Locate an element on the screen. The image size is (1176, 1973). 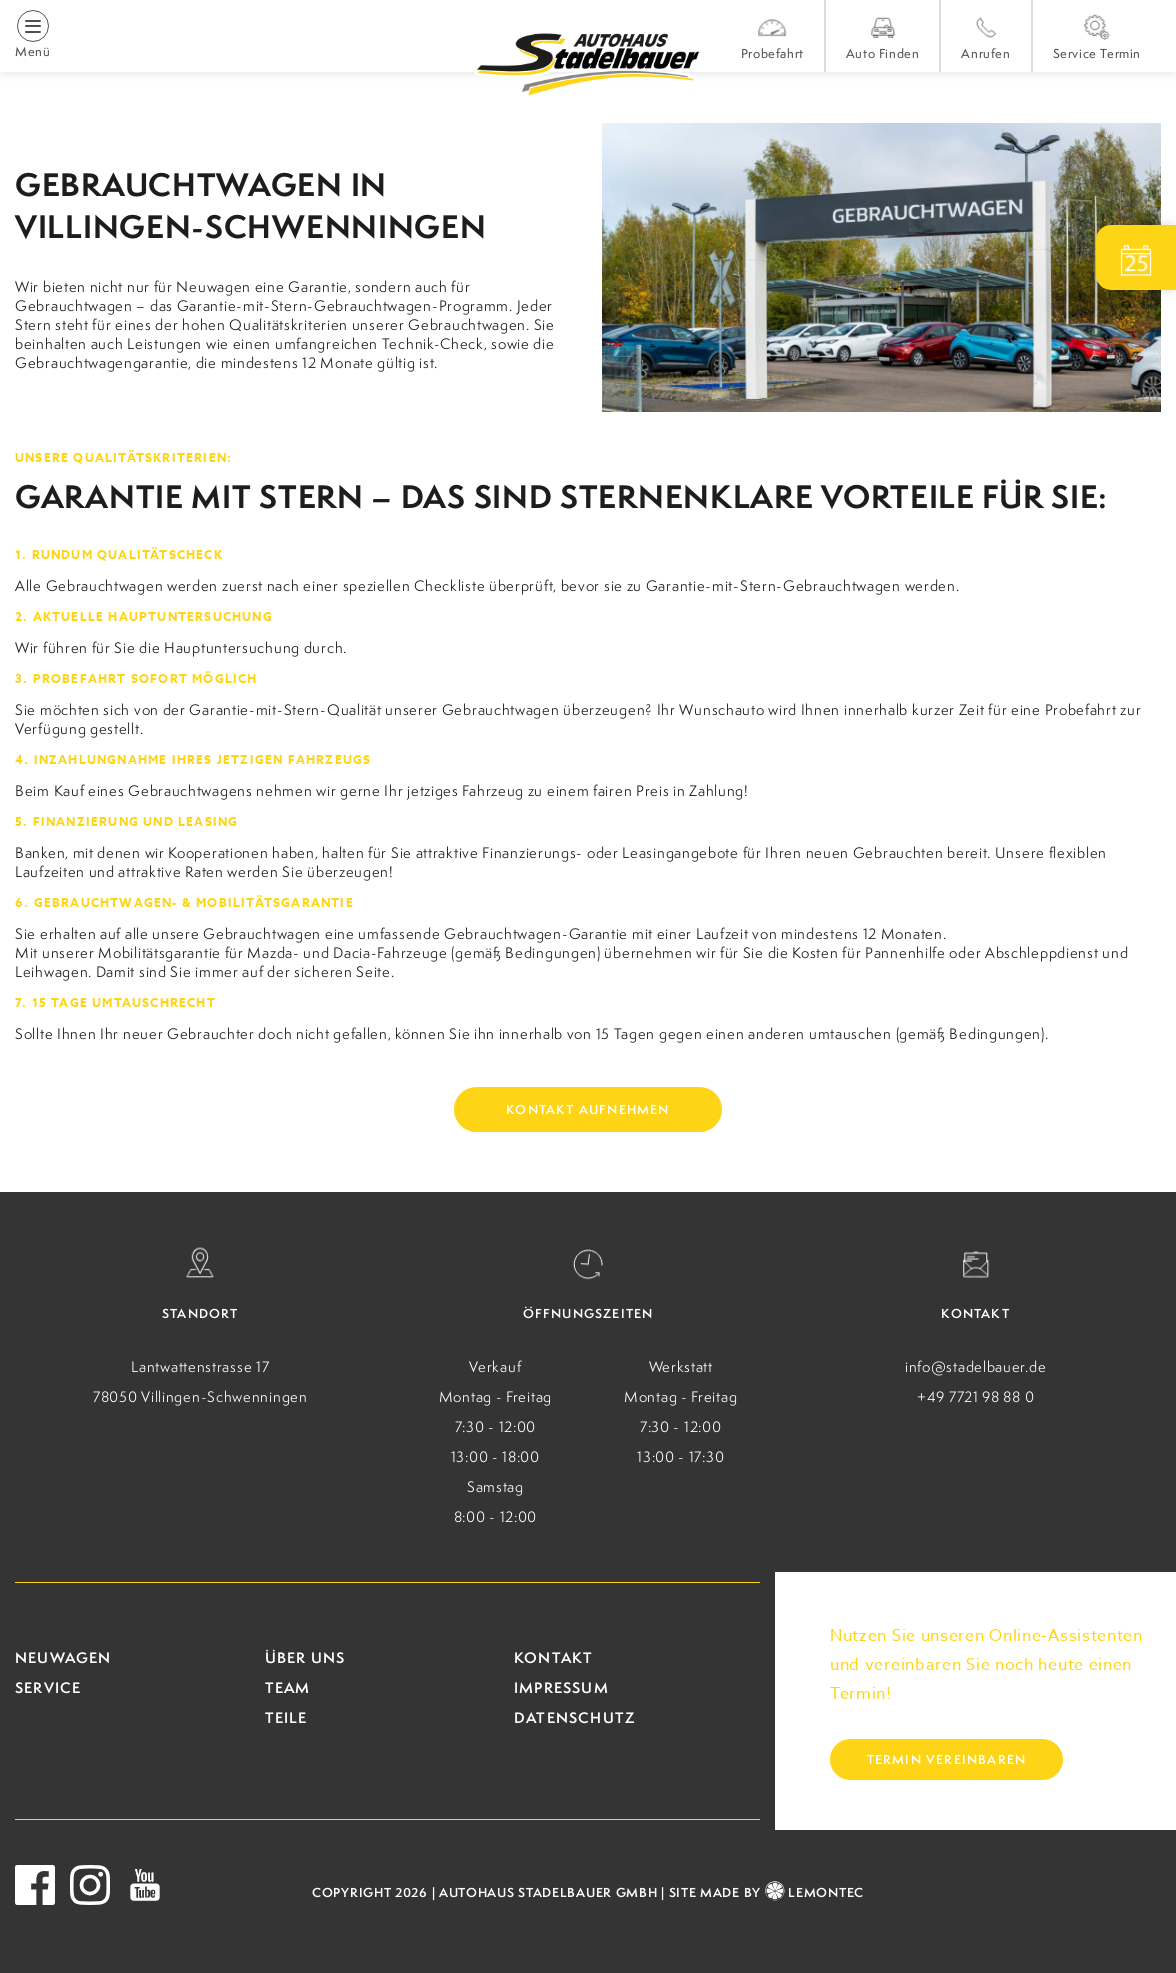
Termin vereinbaren is located at coordinates (947, 1759).